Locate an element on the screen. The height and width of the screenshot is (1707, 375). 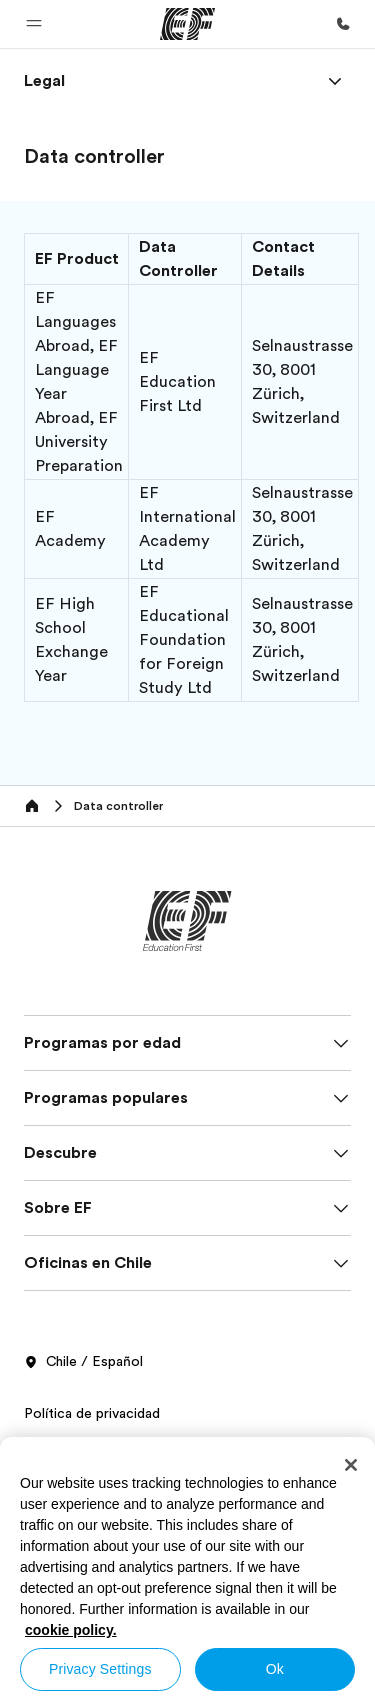
[Llamar] is located at coordinates (343, 24).